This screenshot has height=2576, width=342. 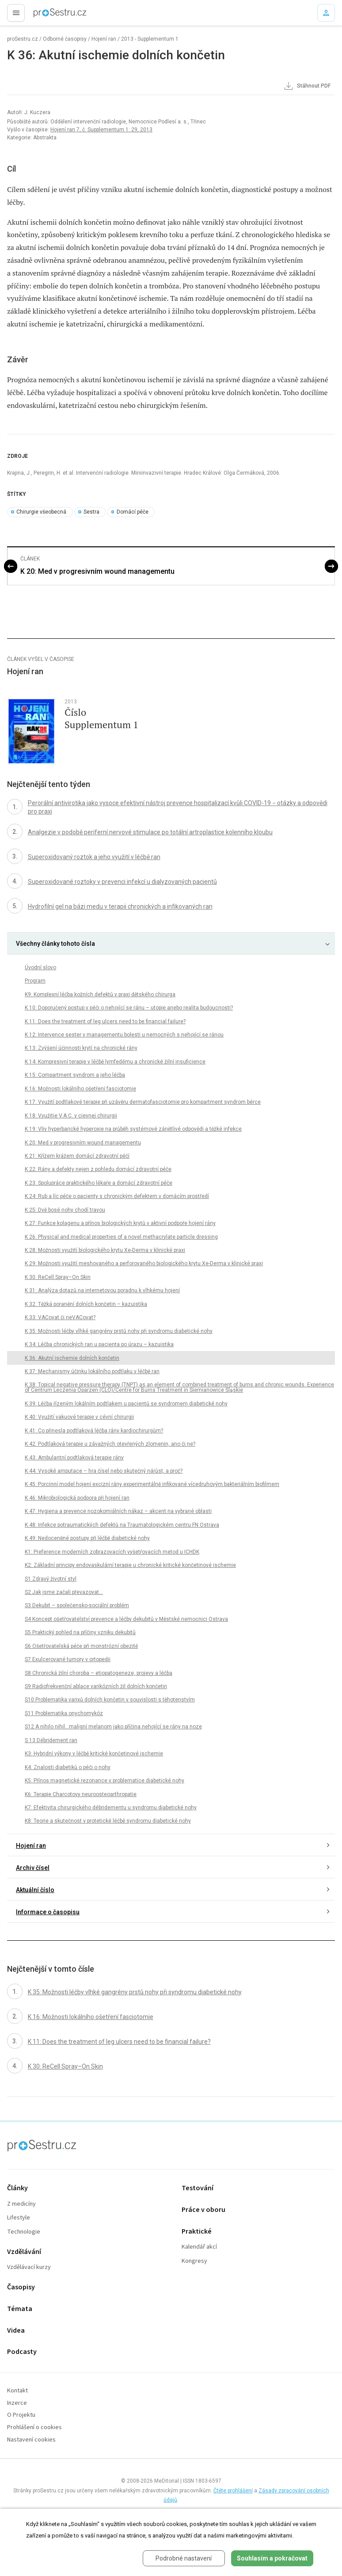 I want to click on S6 Ošetřovatelská péče při monstrózní obezitě, so click(x=81, y=1646).